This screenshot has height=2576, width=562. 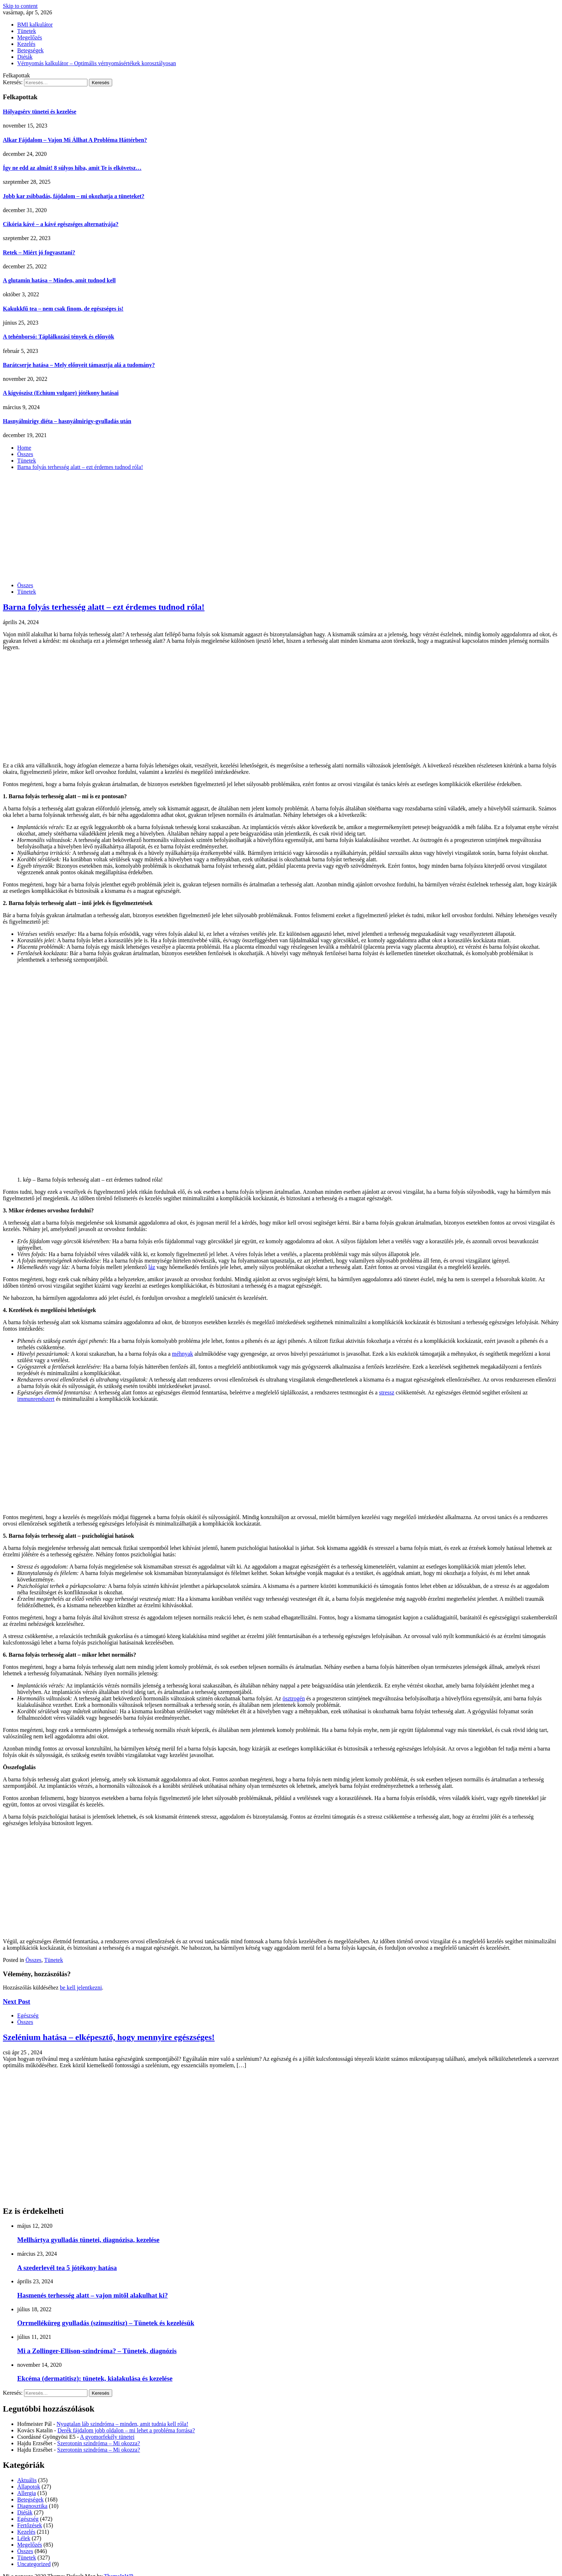 I want to click on Fertőzések, so click(x=29, y=2525).